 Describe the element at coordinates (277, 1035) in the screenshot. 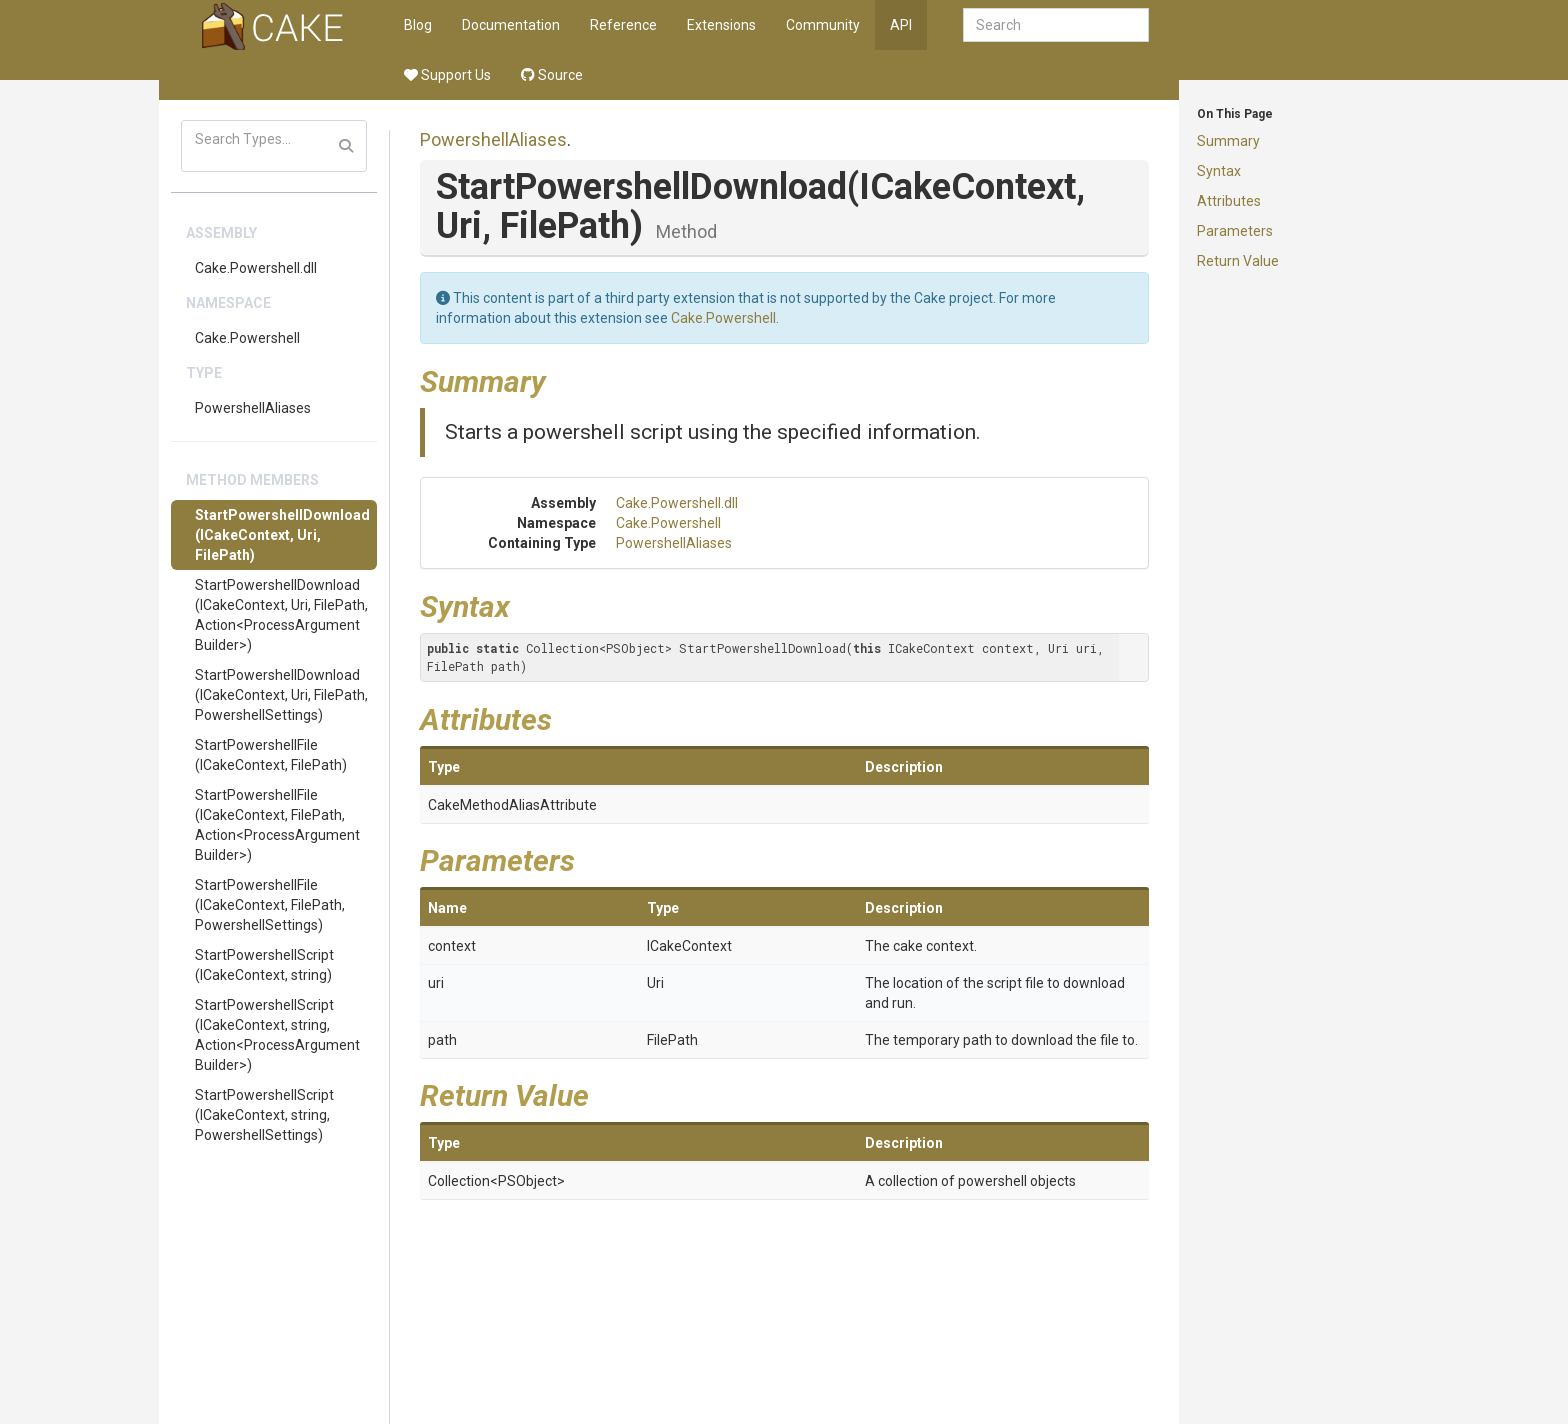

I see `StartPowershellScript(ICakeContext, string, Action<ProcessArgumentBuilder>)` at that location.